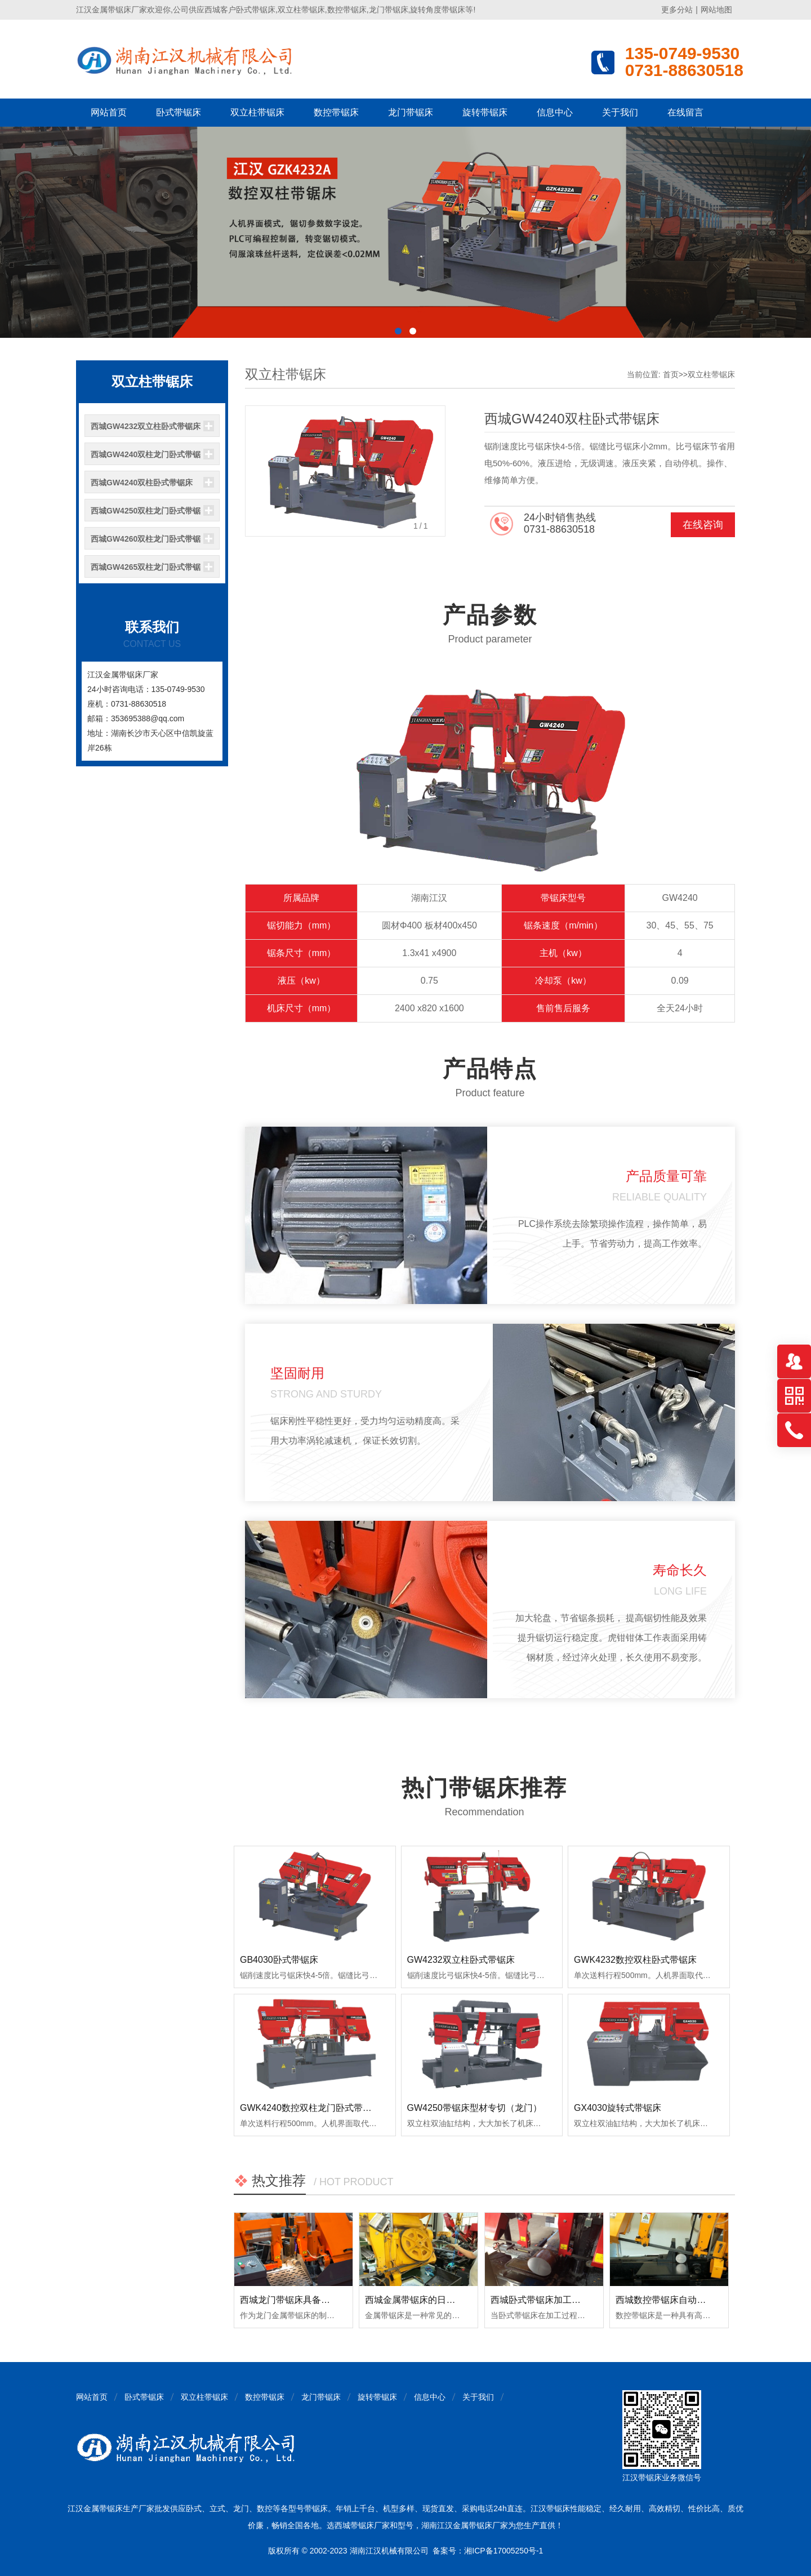 The width and height of the screenshot is (811, 2576). What do you see at coordinates (109, 112) in the screenshot?
I see `网站首页` at bounding box center [109, 112].